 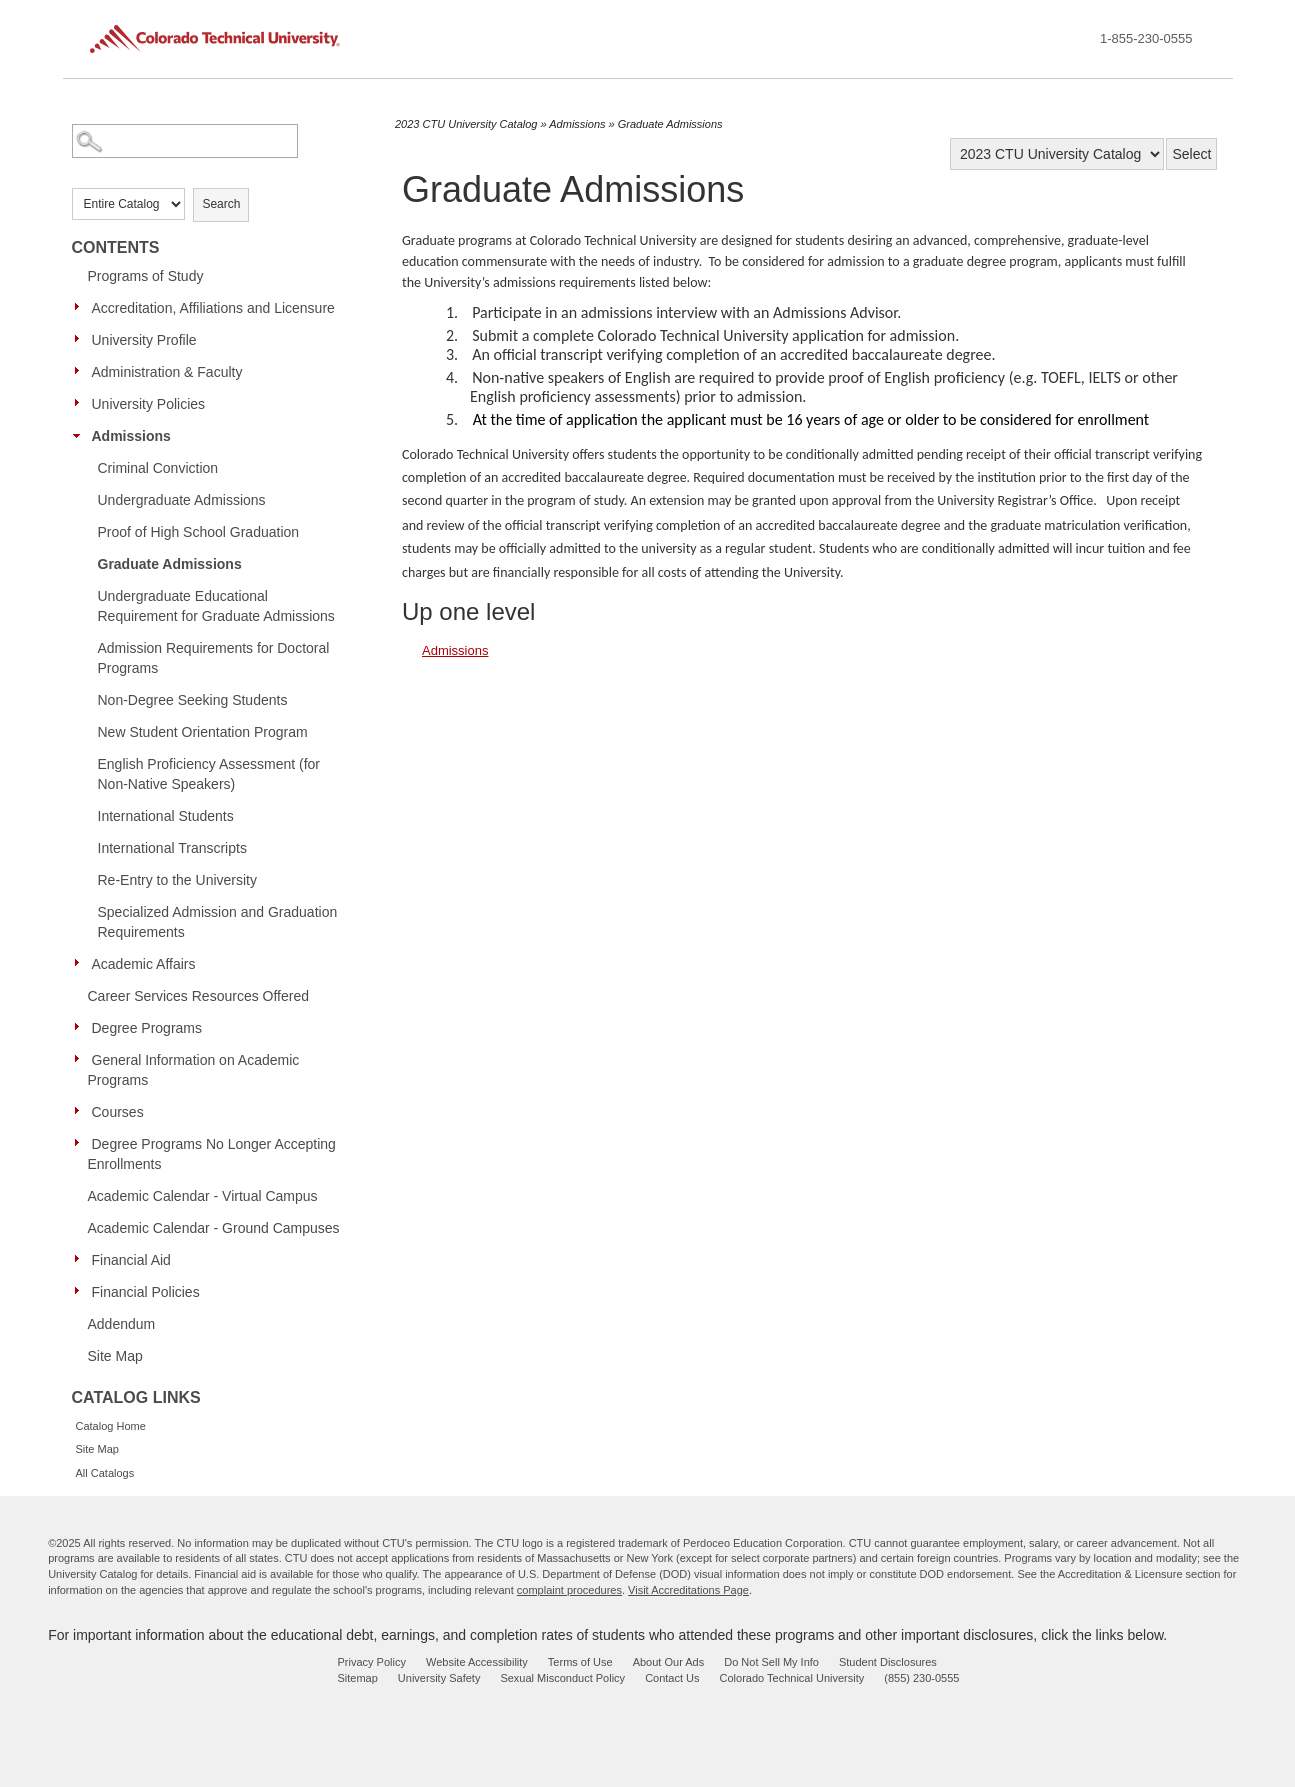 What do you see at coordinates (82, 1059) in the screenshot?
I see `[Show More of General Information on Academic Programs]` at bounding box center [82, 1059].